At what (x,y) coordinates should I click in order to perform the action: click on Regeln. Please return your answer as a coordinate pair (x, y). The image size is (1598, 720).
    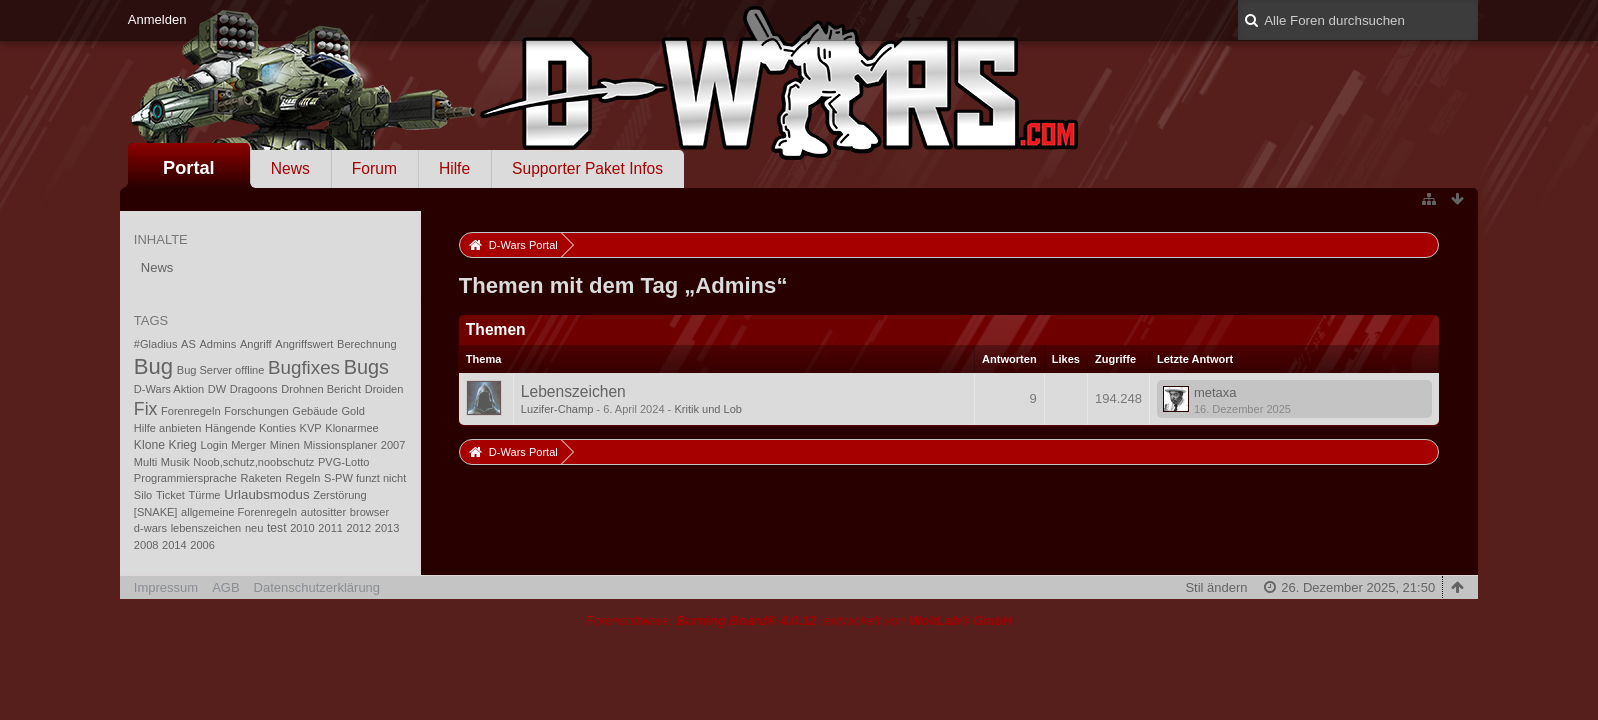
    Looking at the image, I should click on (302, 478).